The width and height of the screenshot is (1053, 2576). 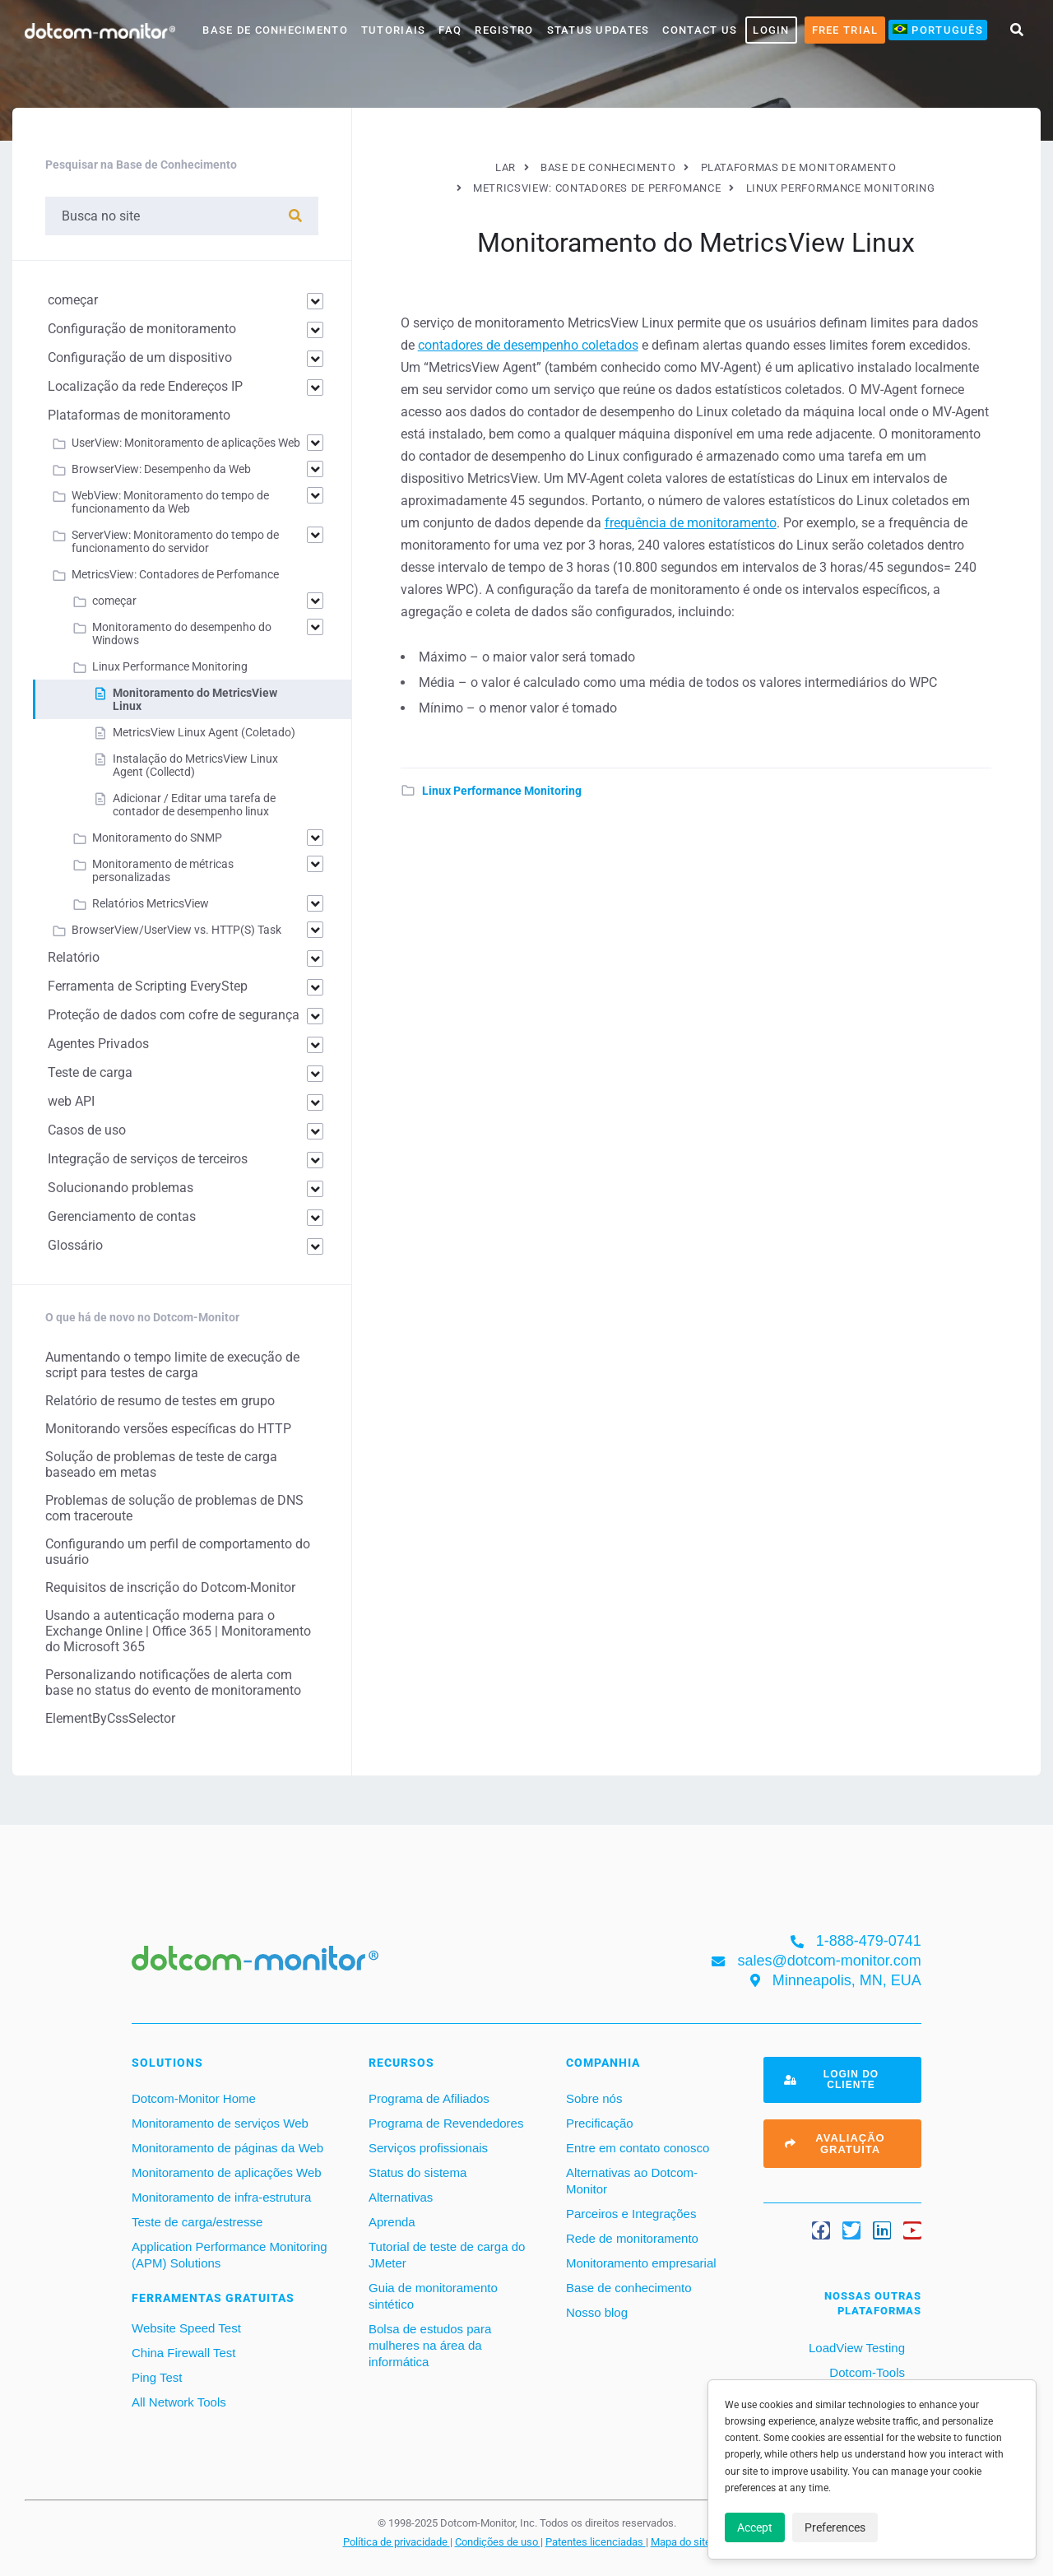 I want to click on Nosso blog, so click(x=597, y=2312).